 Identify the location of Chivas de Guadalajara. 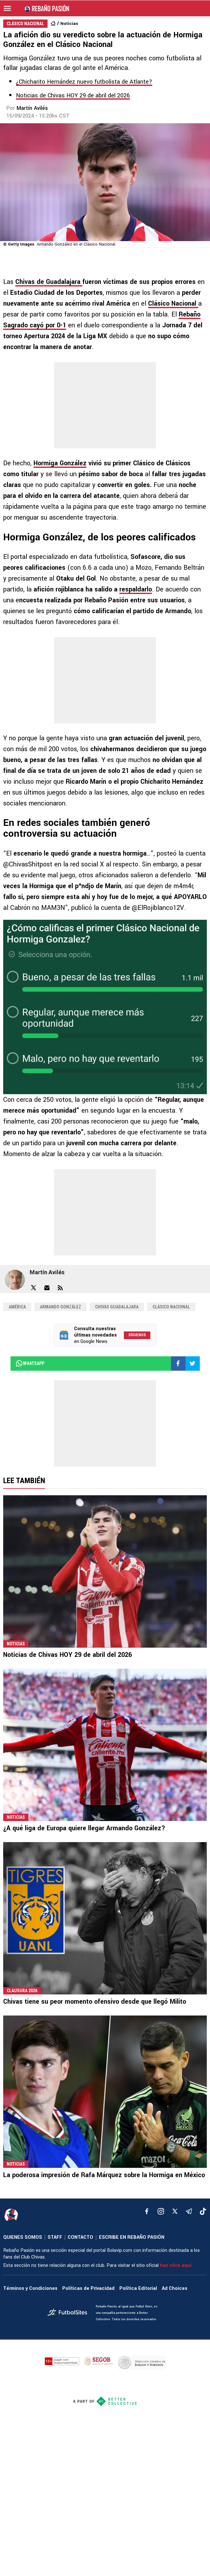
(48, 281).